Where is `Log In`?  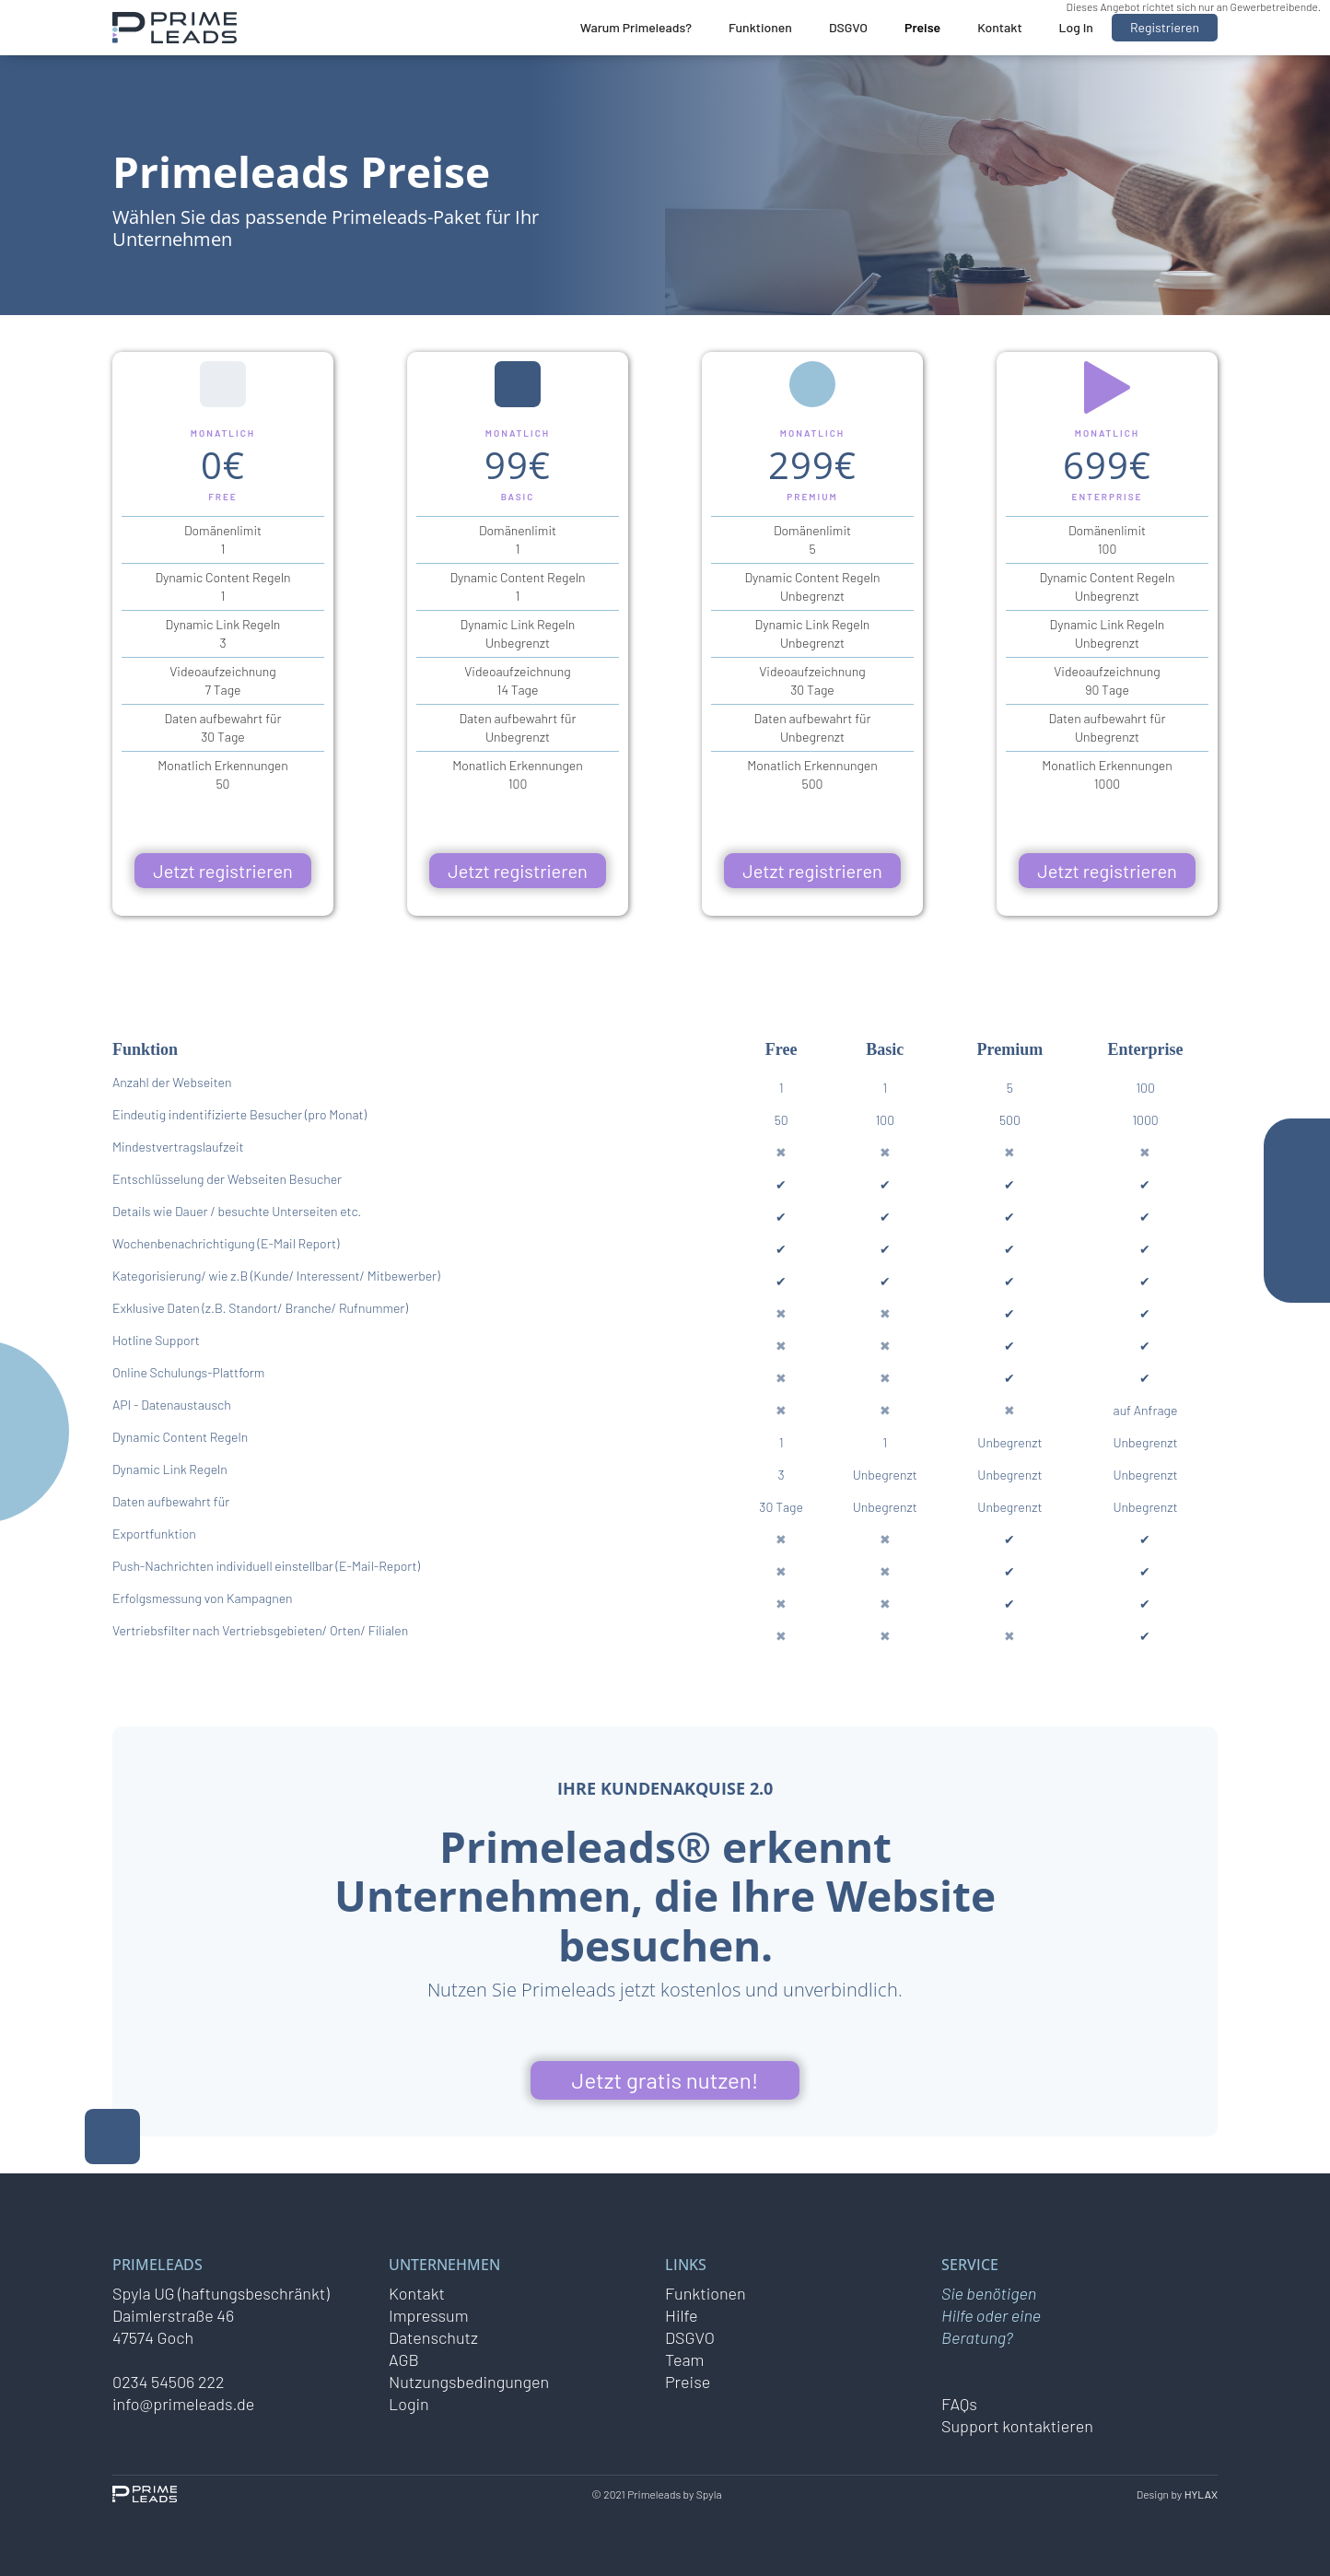 Log In is located at coordinates (1076, 27).